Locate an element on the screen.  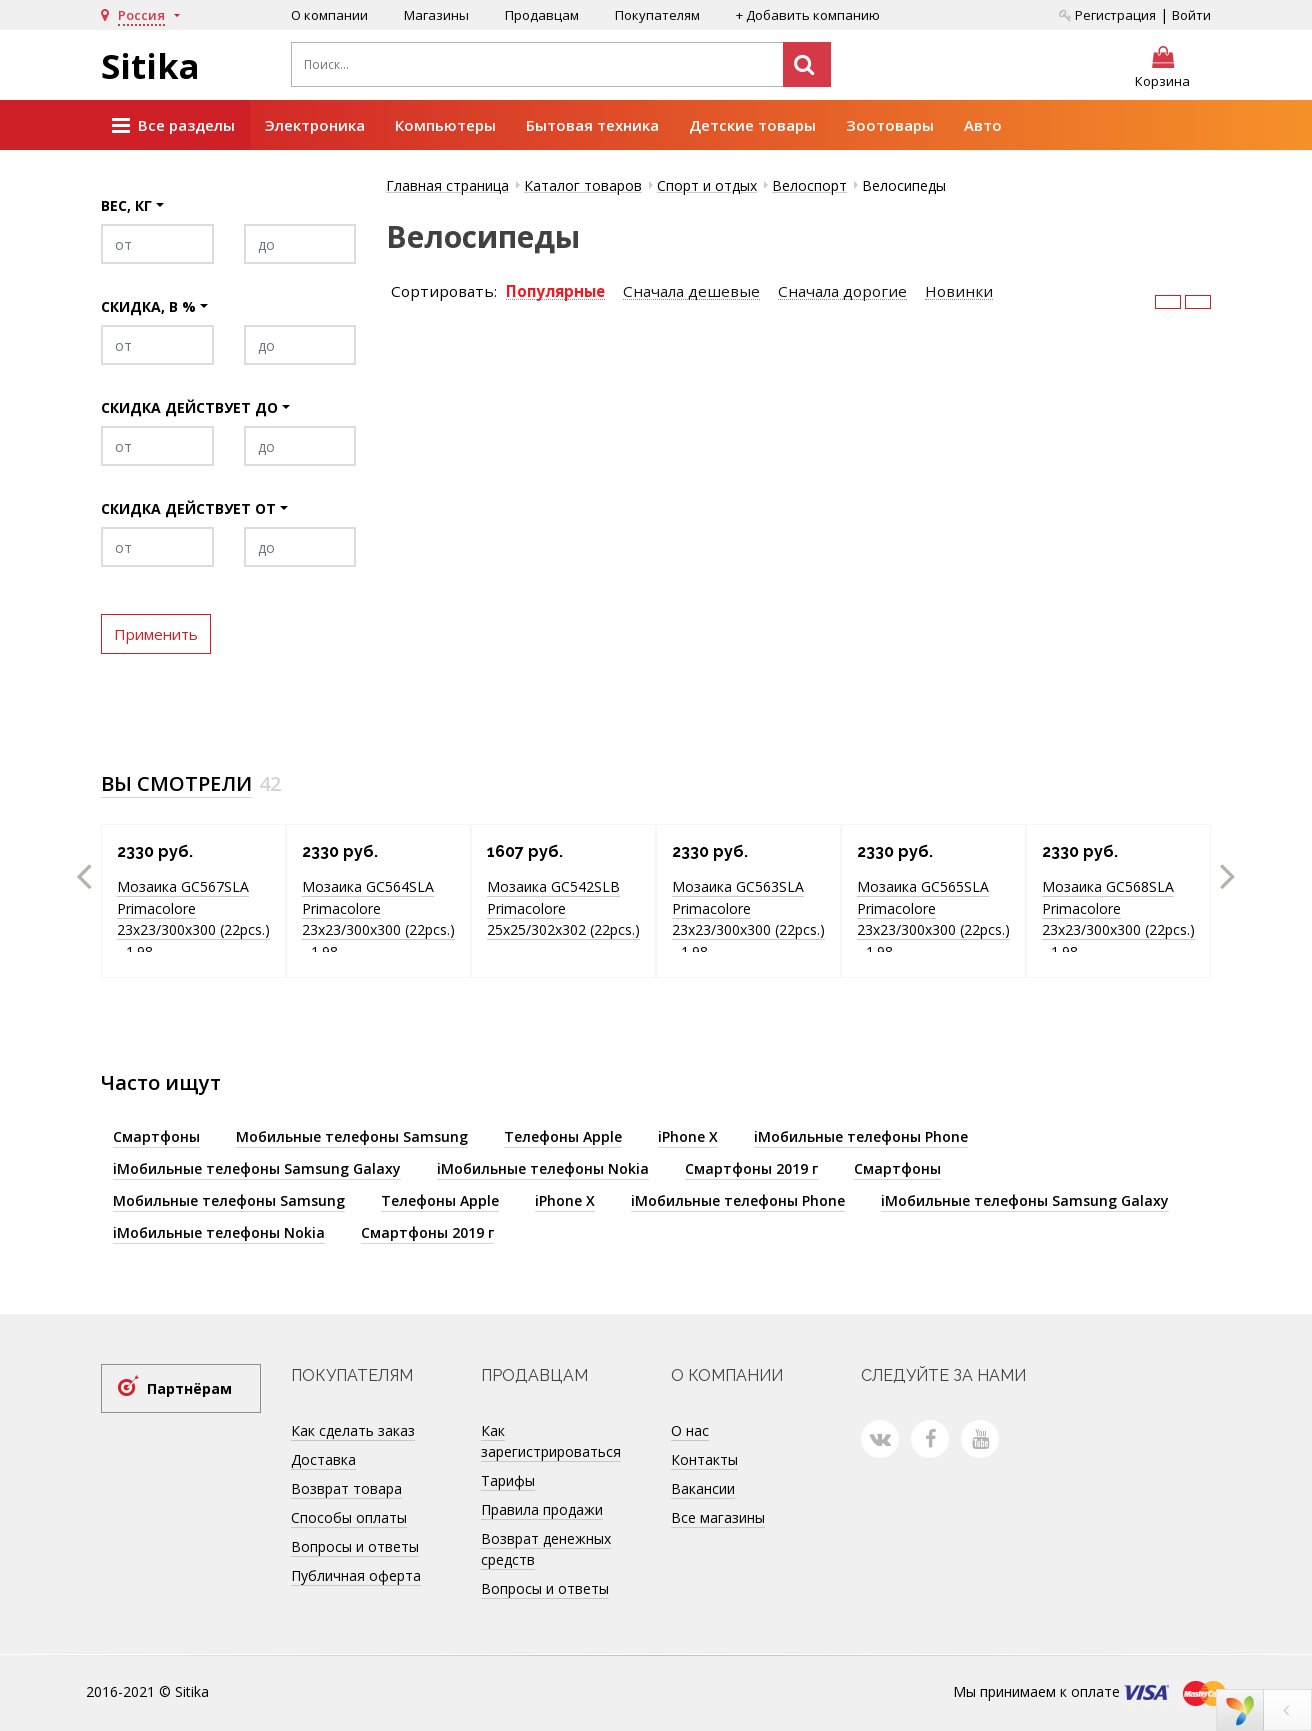
Правила продажи is located at coordinates (542, 1509).